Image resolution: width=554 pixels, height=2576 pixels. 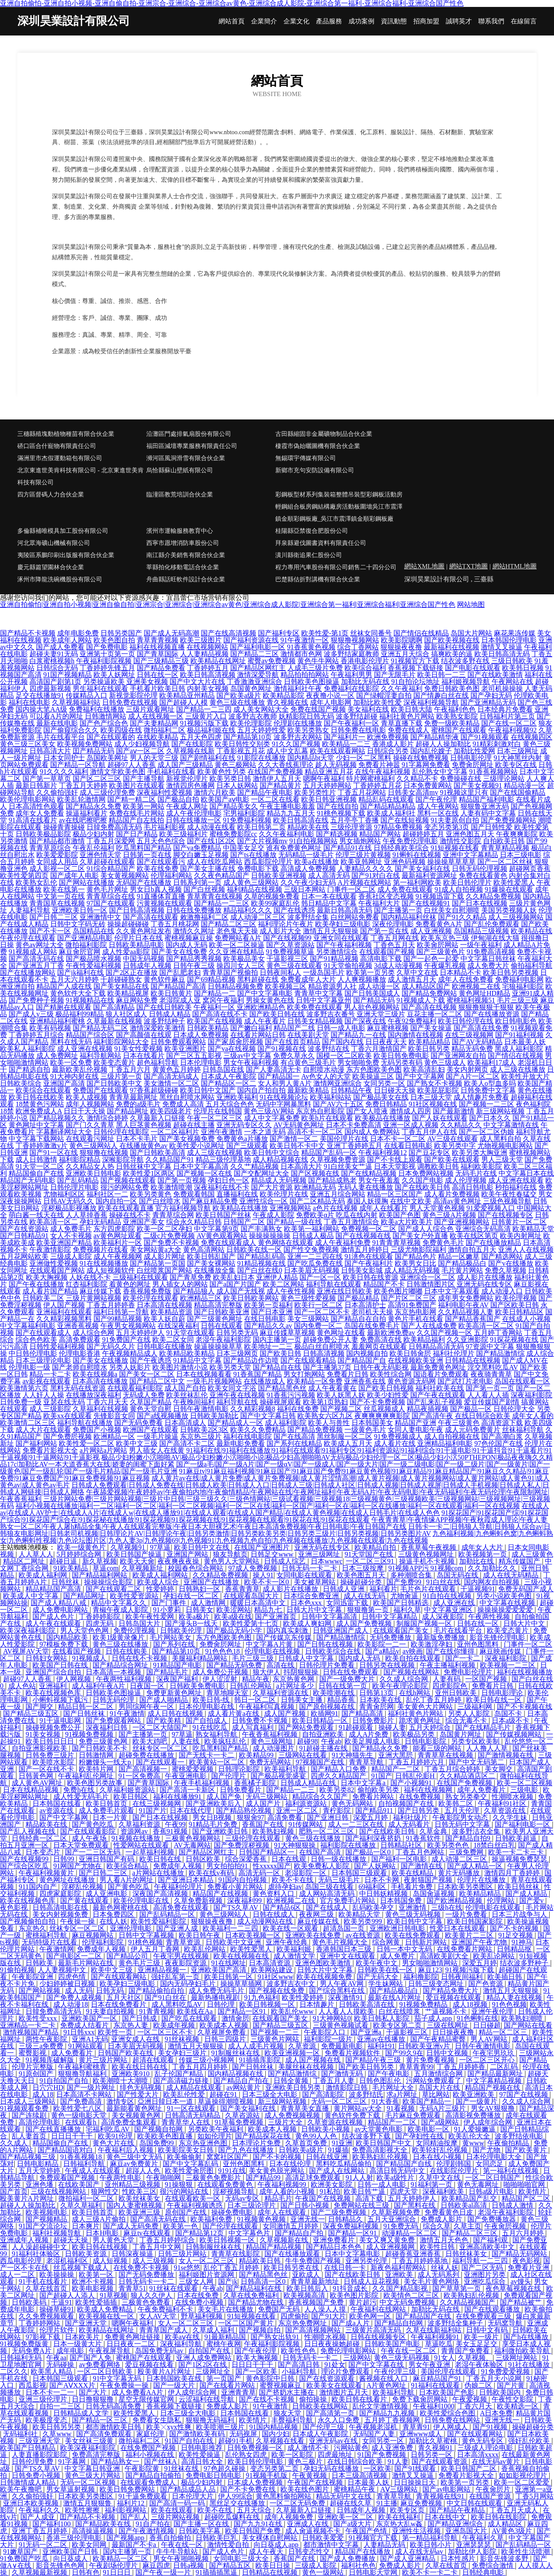 What do you see at coordinates (194, 813) in the screenshot?
I see `成人午夜伦理电影` at bounding box center [194, 813].